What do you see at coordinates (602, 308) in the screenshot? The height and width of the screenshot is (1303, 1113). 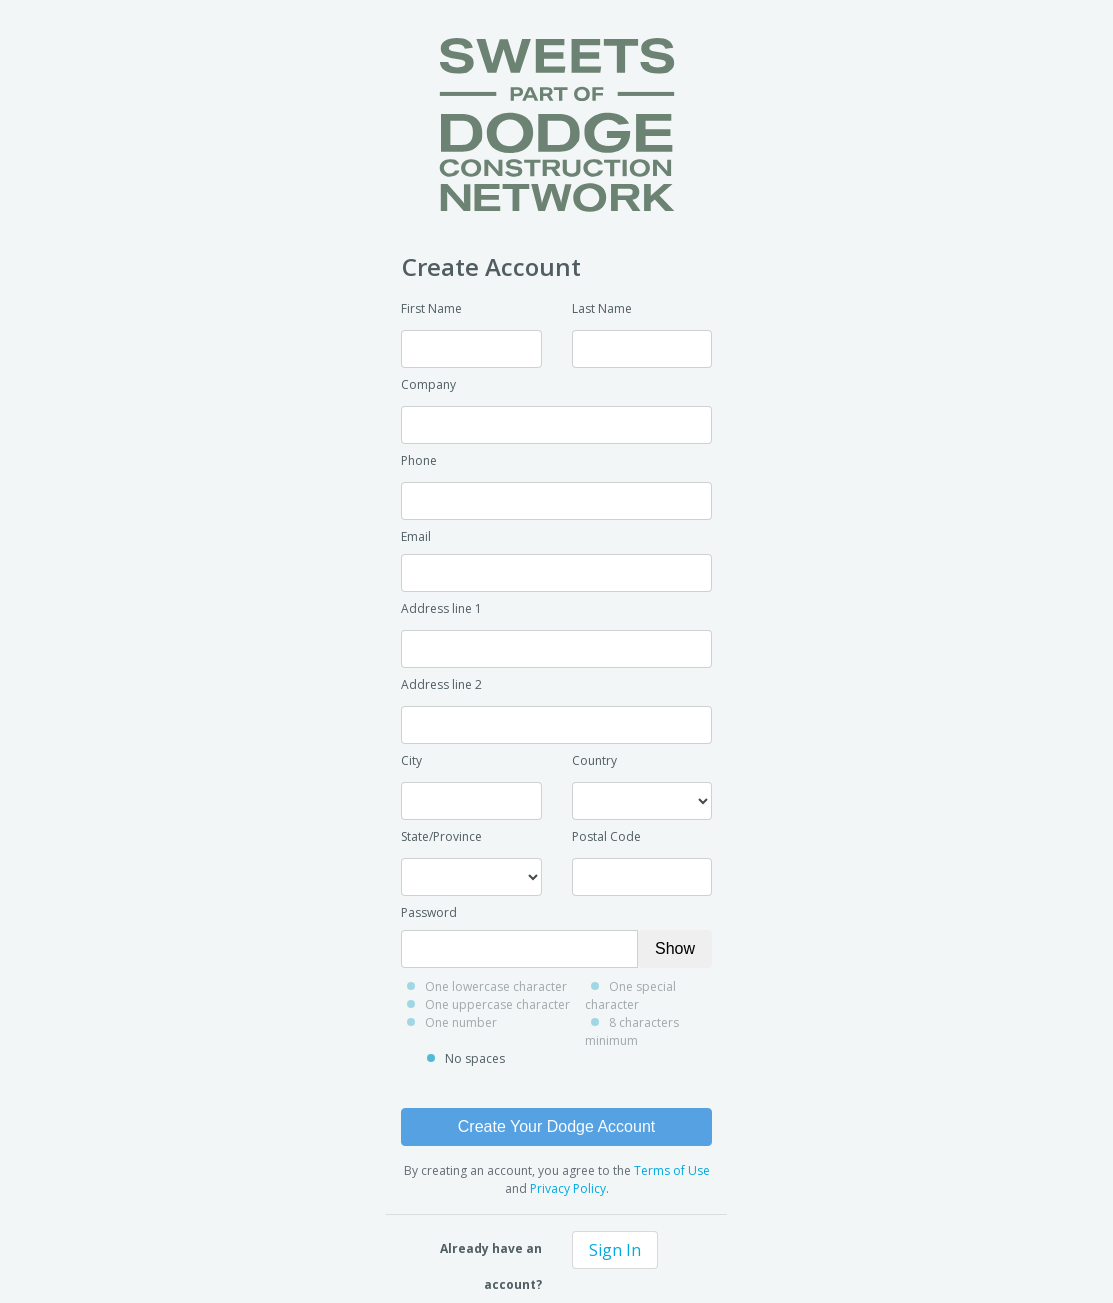 I see `Last Name` at bounding box center [602, 308].